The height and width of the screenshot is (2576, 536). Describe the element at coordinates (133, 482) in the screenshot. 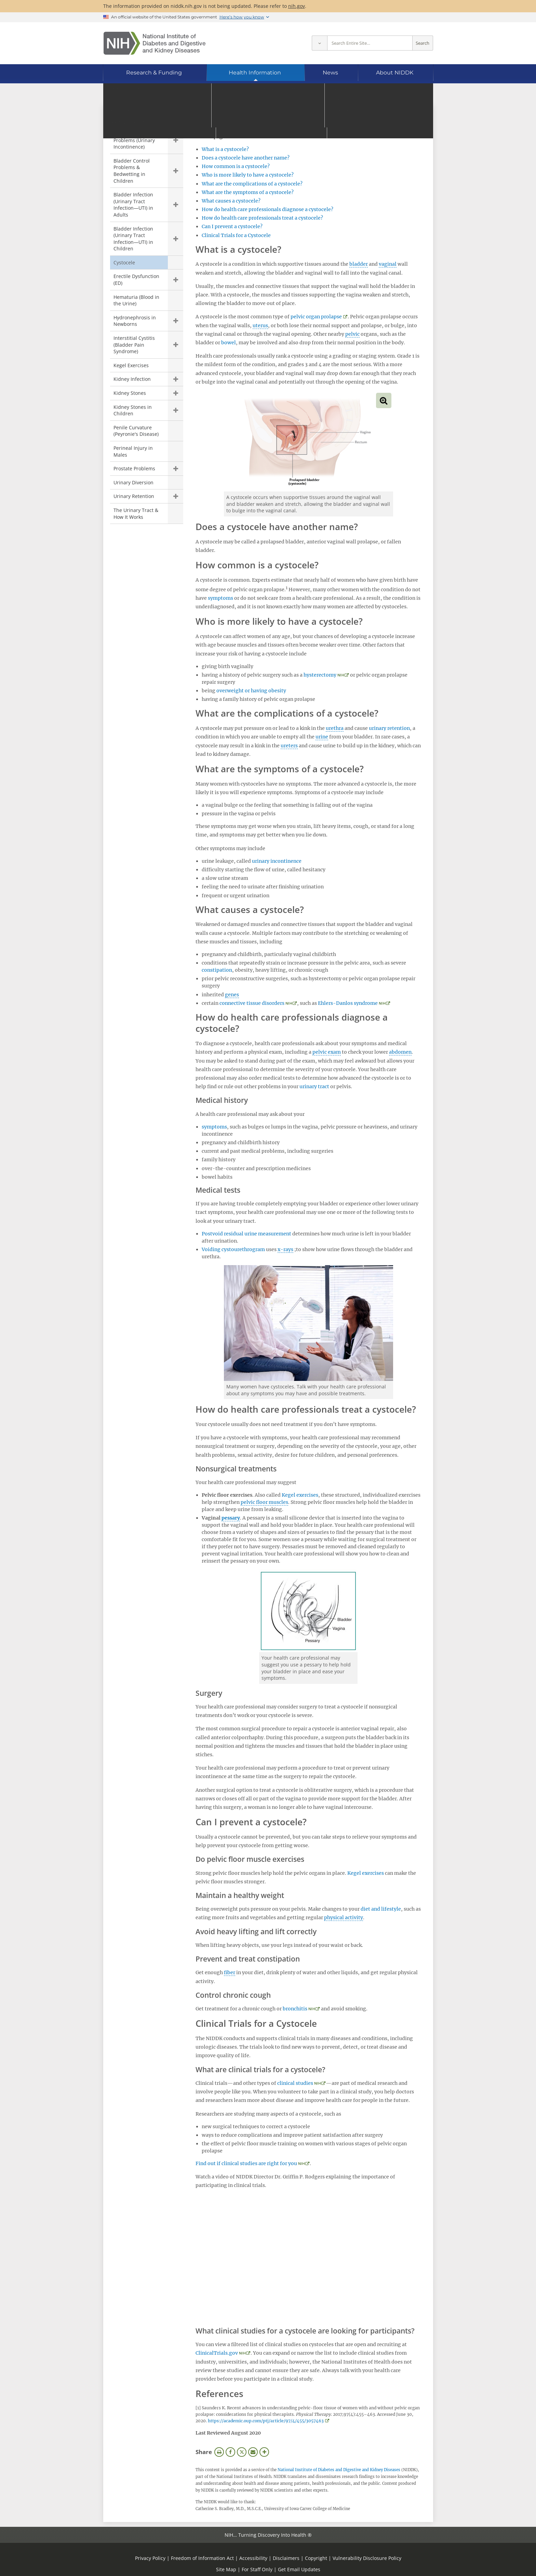

I see `Urinary Diversion` at that location.